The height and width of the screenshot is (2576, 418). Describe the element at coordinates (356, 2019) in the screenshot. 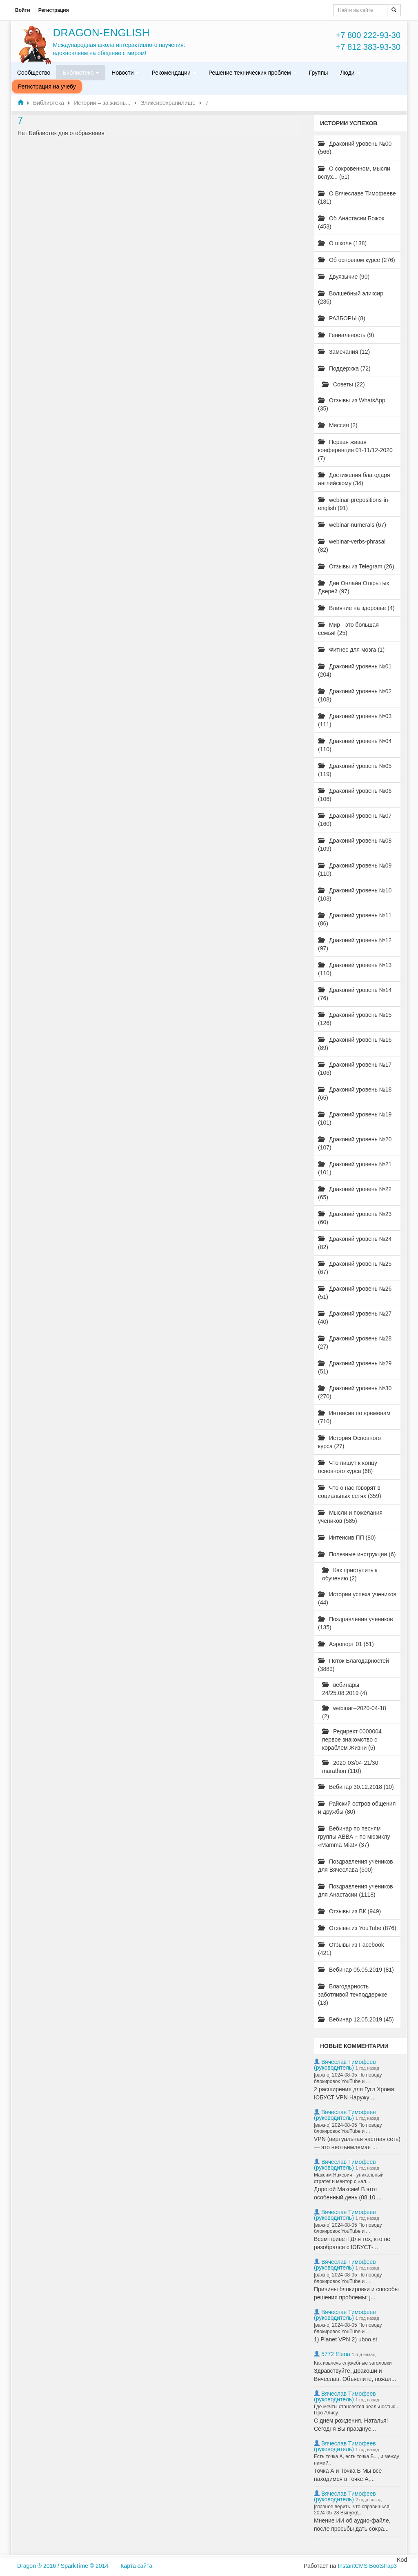

I see `Вебинар 12.05.2019 (45)` at that location.